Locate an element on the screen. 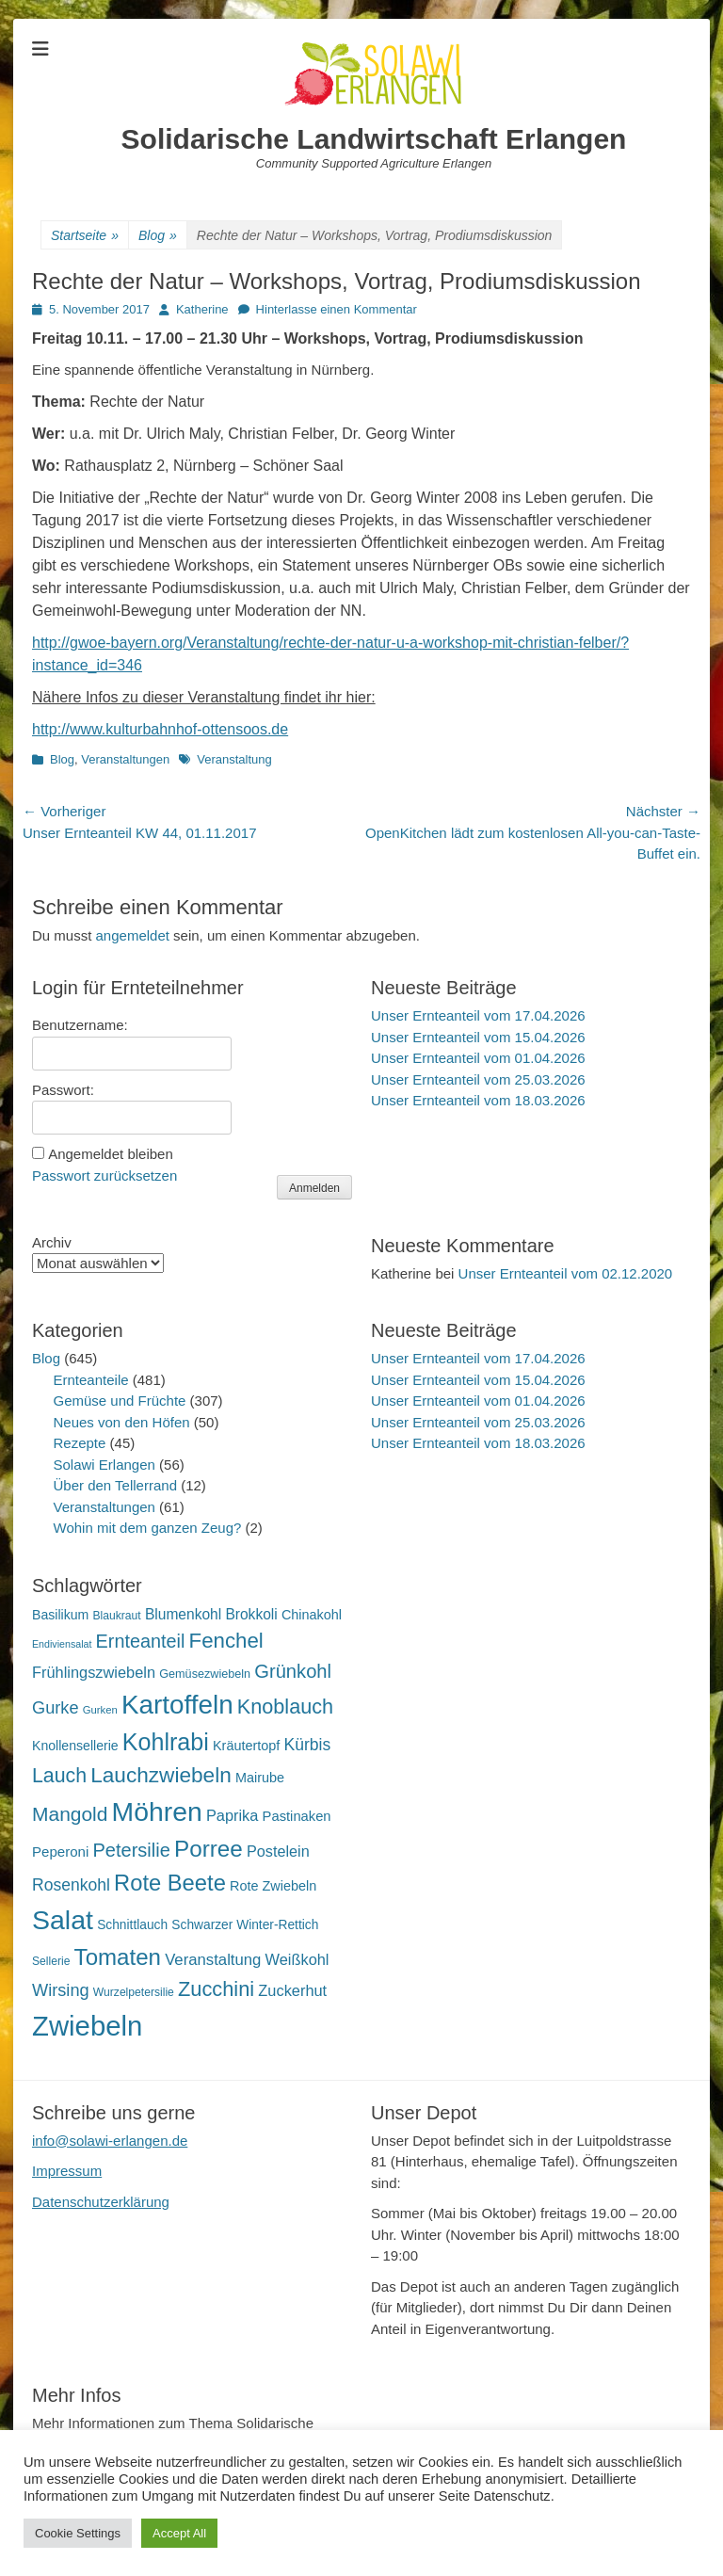 Image resolution: width=723 pixels, height=2576 pixels. info@solawi-erlangen.de is located at coordinates (109, 2141).